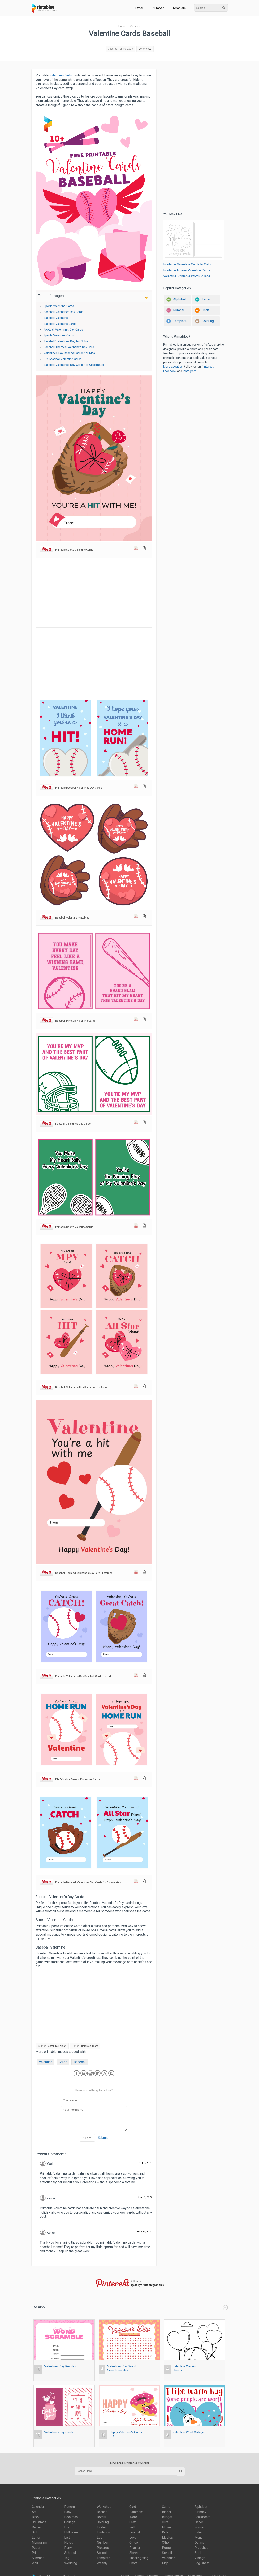 The image size is (259, 2576). What do you see at coordinates (199, 2527) in the screenshot?
I see `Frame` at bounding box center [199, 2527].